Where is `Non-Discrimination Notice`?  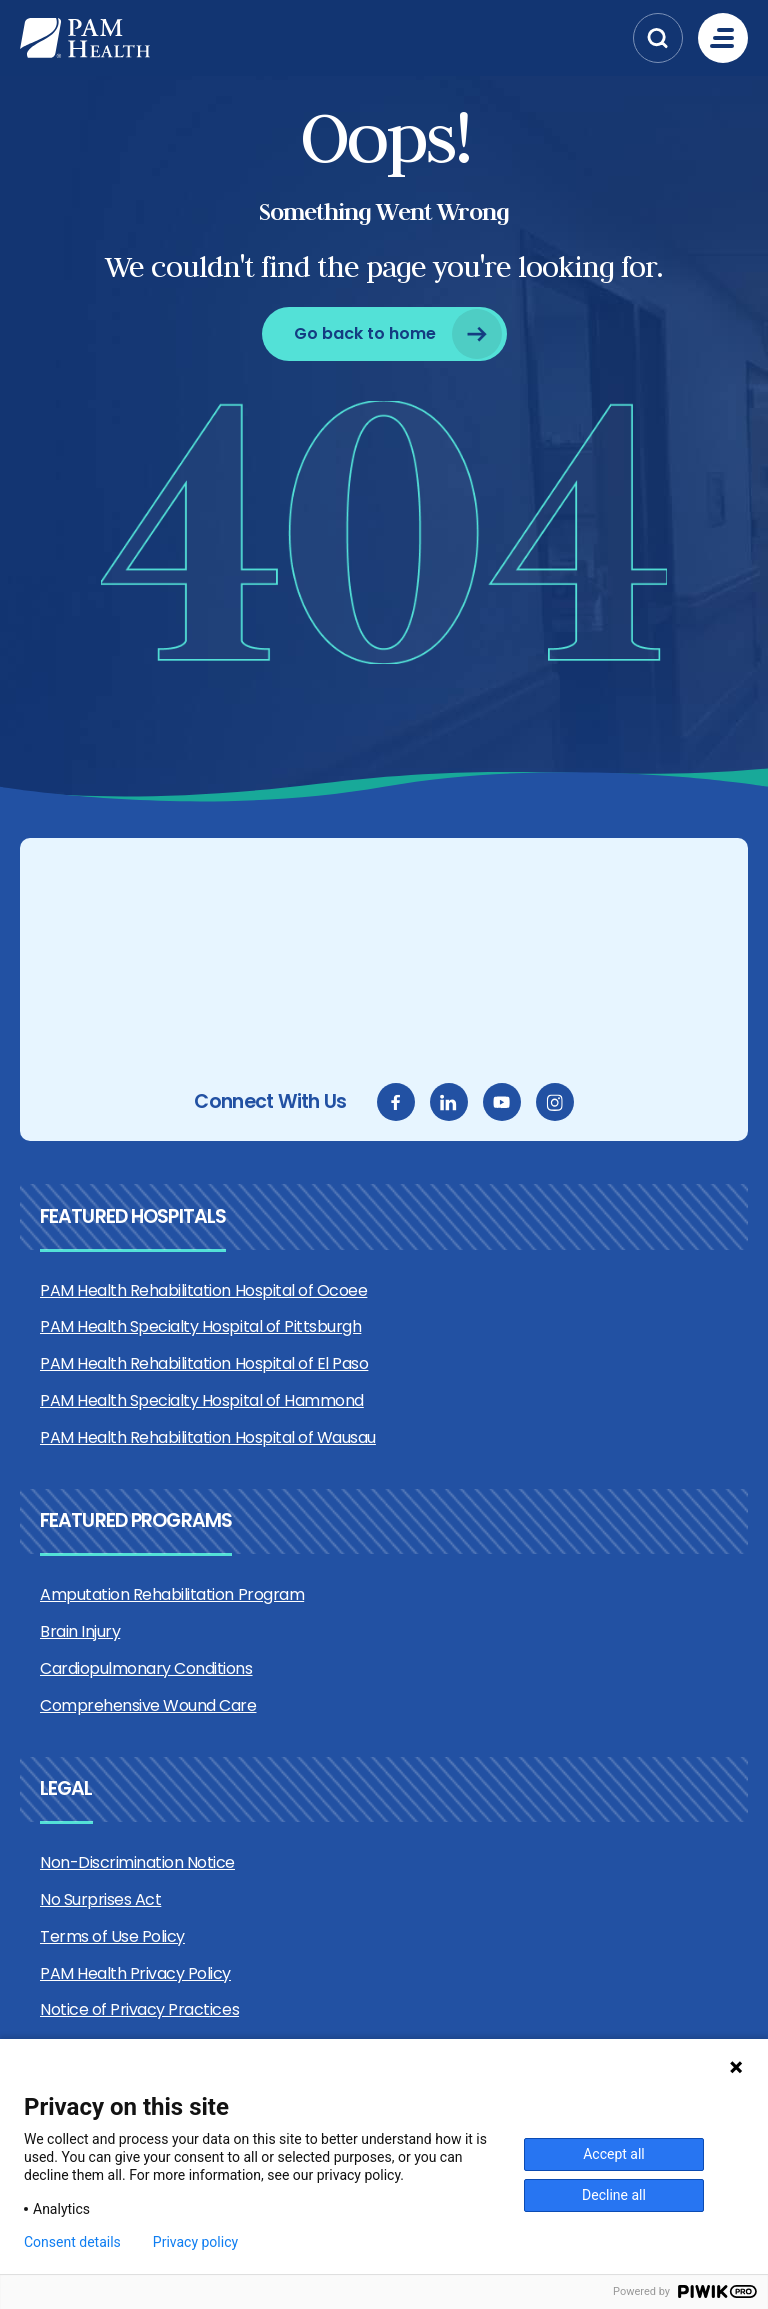
Non-Discrimination Notice is located at coordinates (137, 1862).